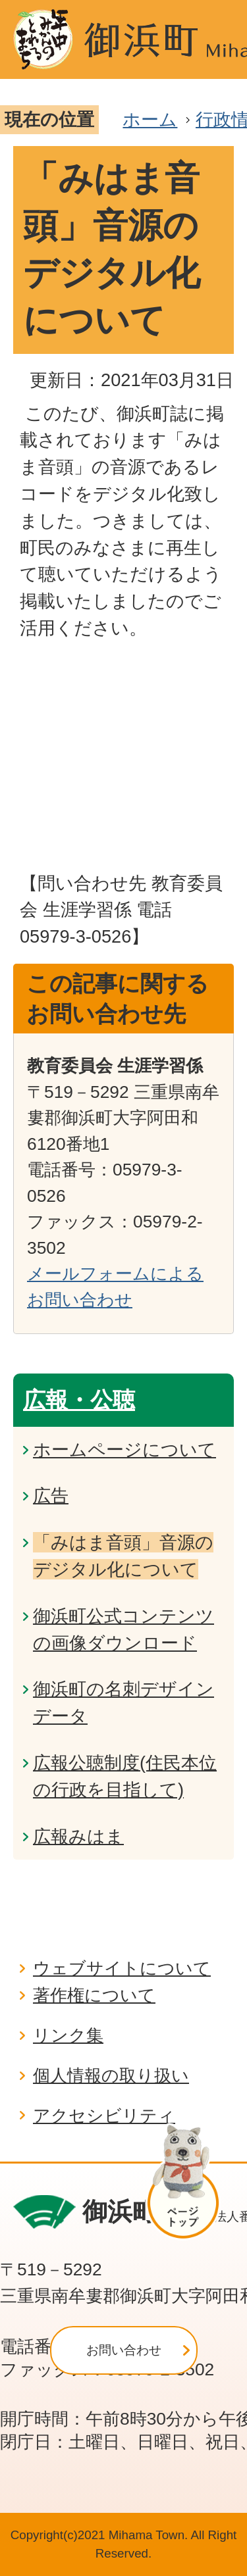 The height and width of the screenshot is (2576, 247). What do you see at coordinates (150, 119) in the screenshot?
I see `ホーム` at bounding box center [150, 119].